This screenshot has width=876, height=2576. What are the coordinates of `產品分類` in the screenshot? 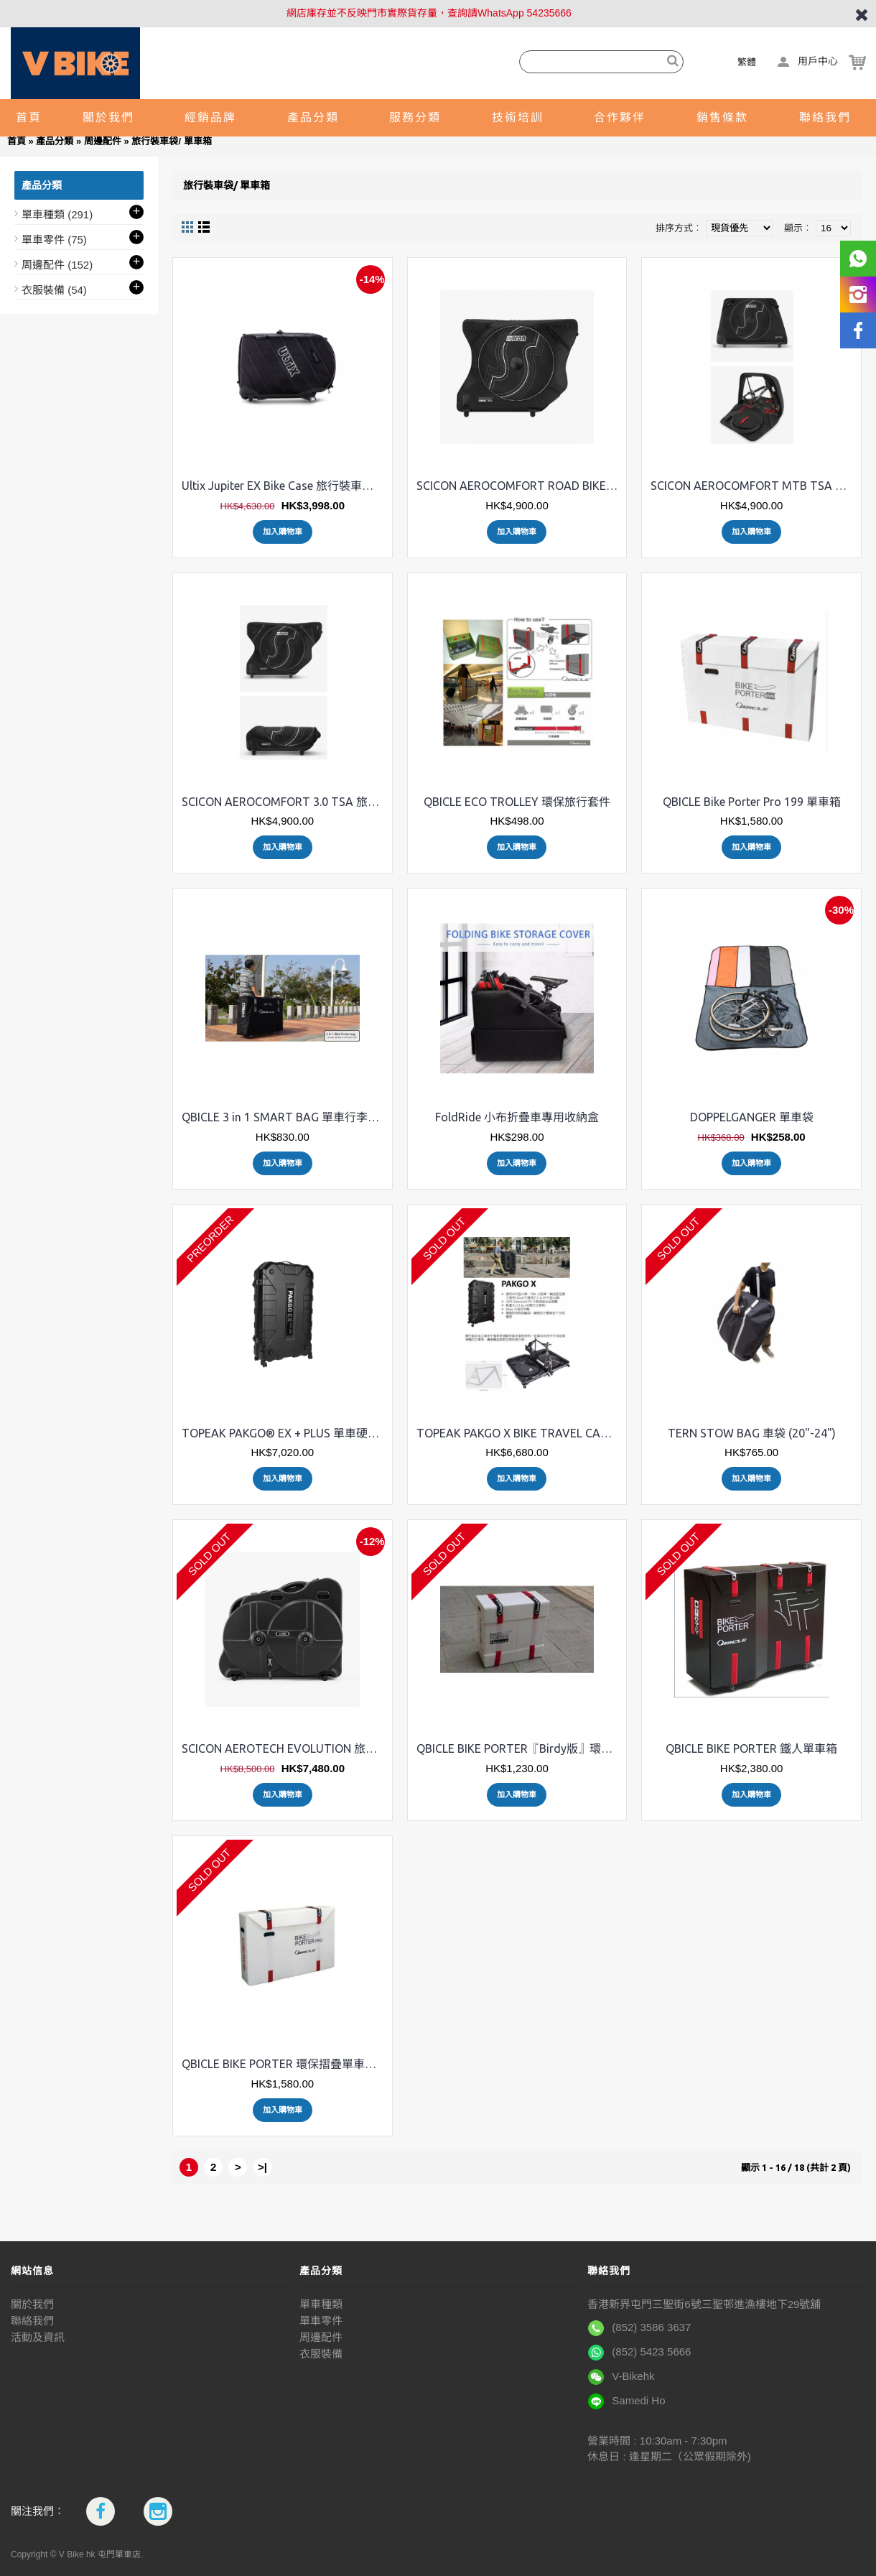 It's located at (54, 141).